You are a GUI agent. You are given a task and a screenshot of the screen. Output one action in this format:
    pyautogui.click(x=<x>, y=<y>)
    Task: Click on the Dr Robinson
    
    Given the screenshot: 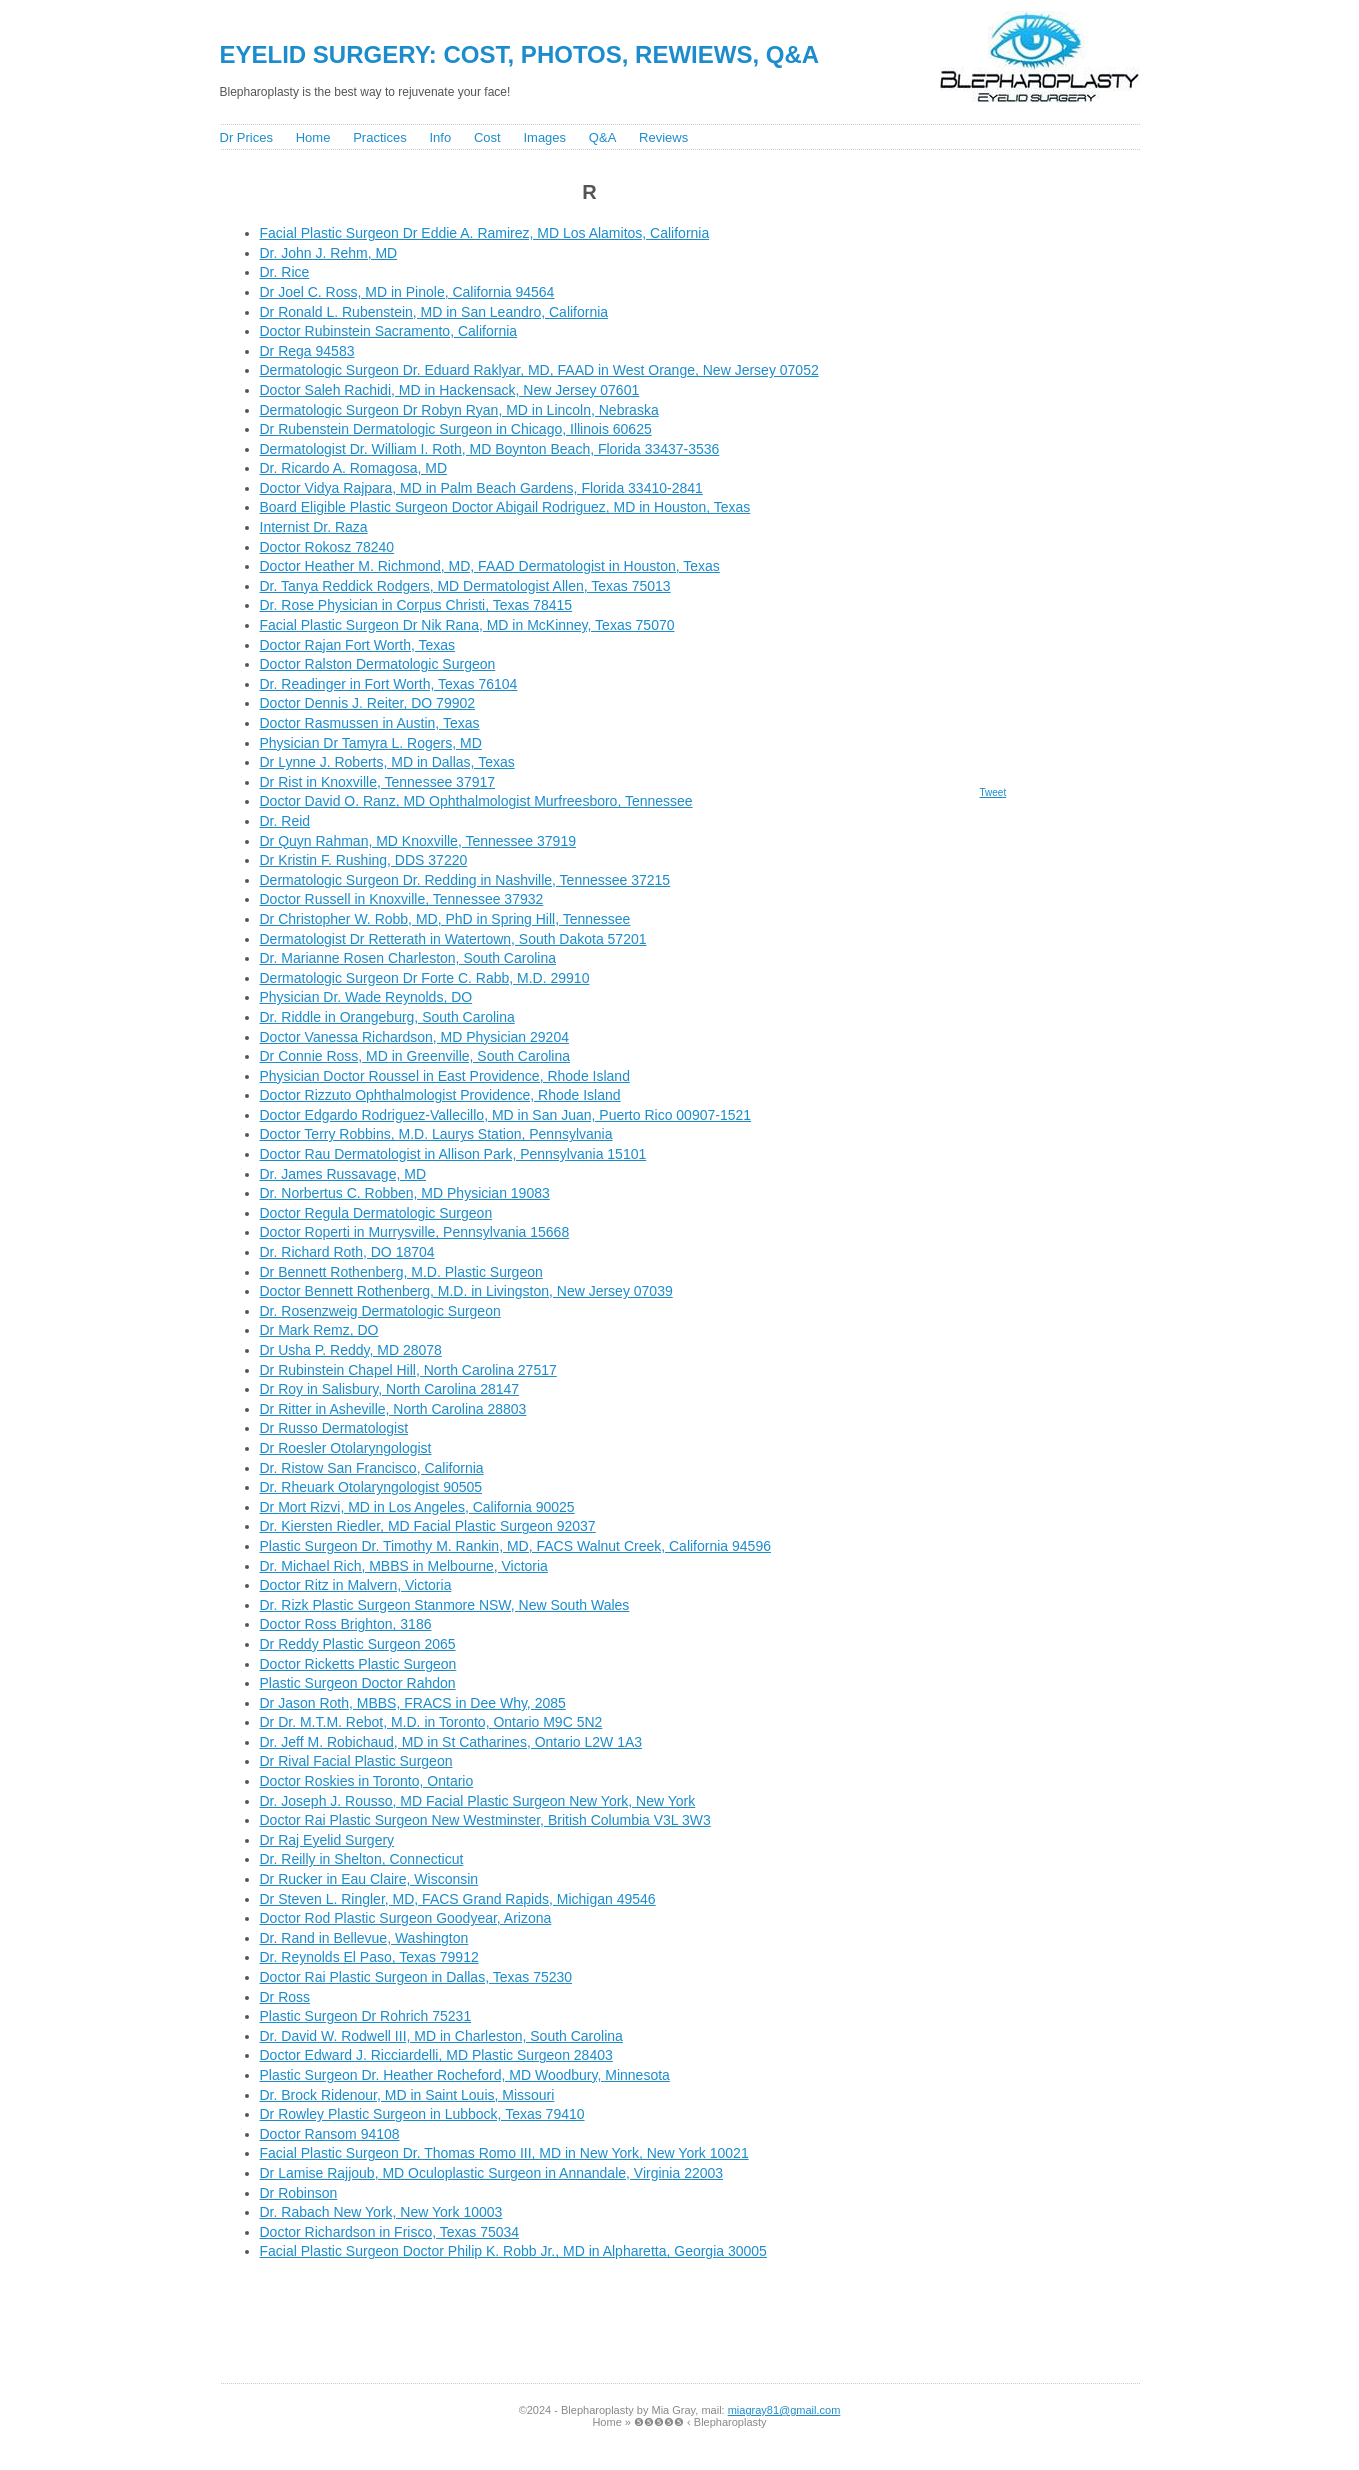 What is the action you would take?
    pyautogui.click(x=299, y=2193)
    